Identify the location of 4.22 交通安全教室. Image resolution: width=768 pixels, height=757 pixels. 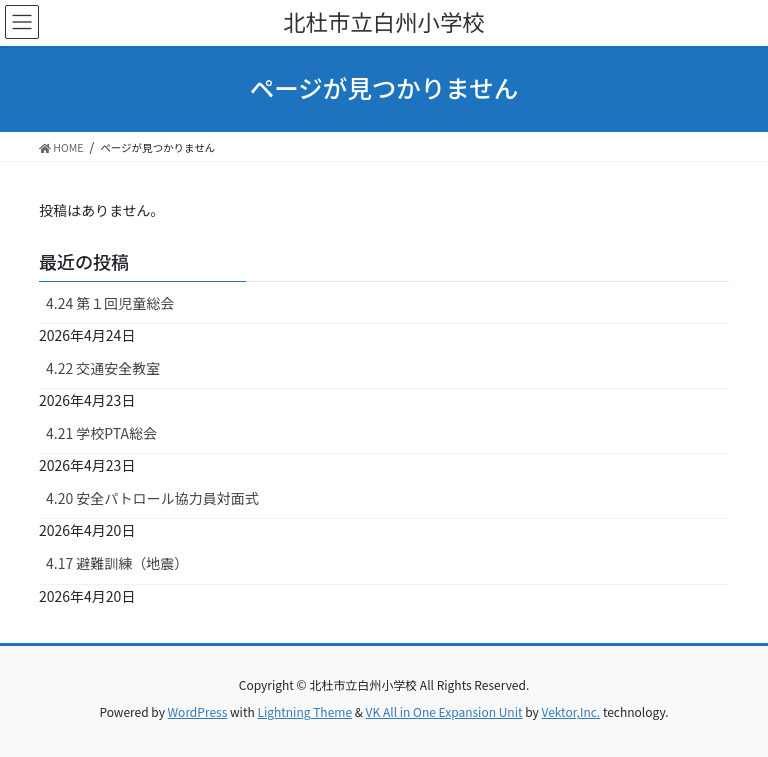
(103, 368).